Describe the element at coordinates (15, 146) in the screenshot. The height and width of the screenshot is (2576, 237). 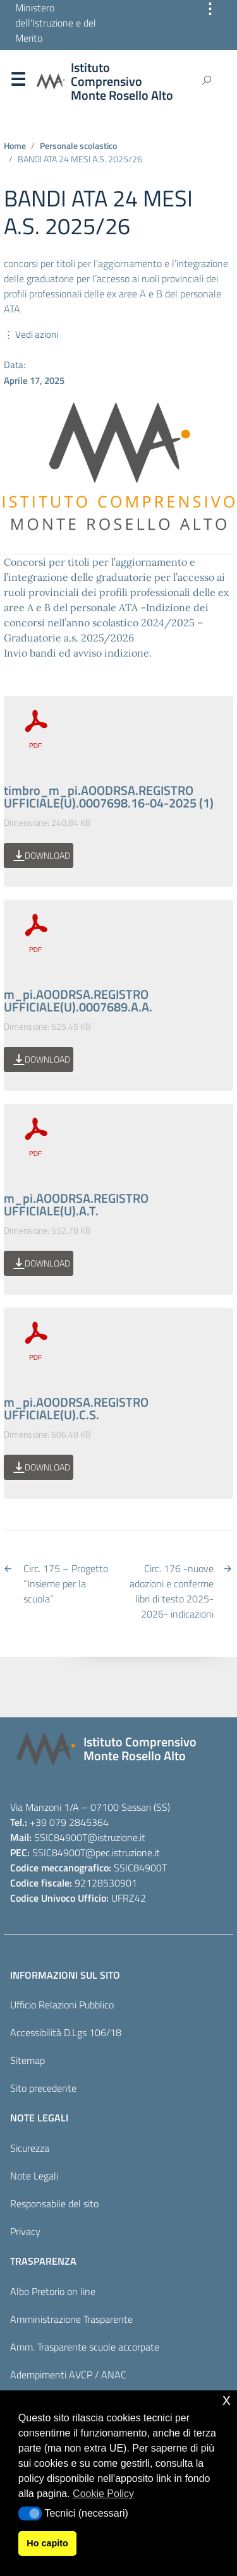
I see `Home` at that location.